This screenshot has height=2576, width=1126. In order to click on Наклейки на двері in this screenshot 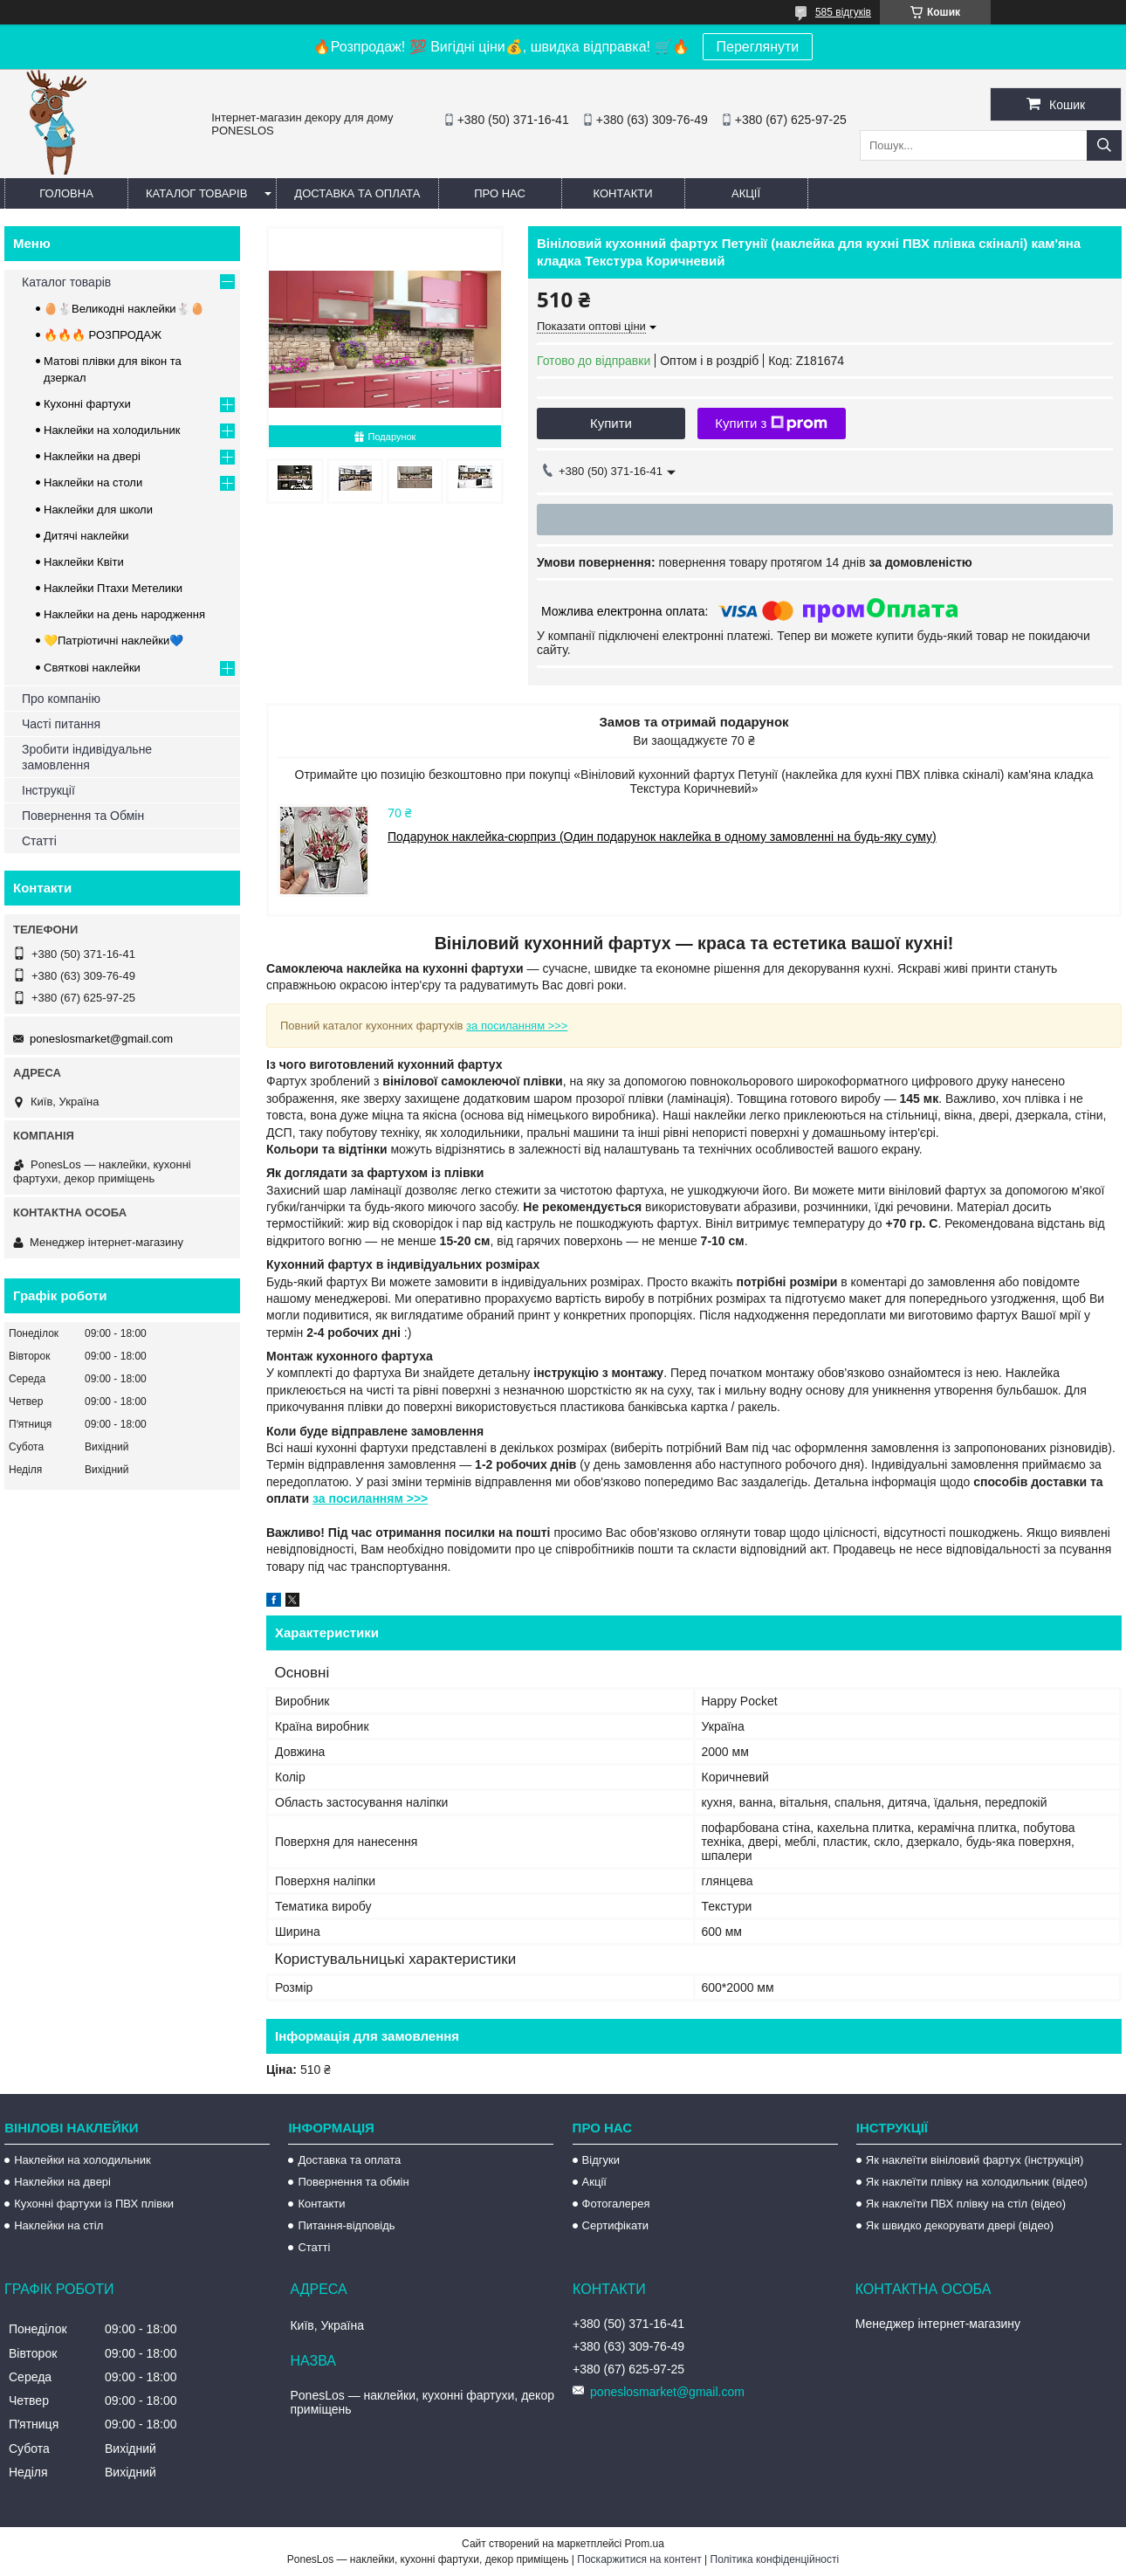, I will do `click(92, 456)`.